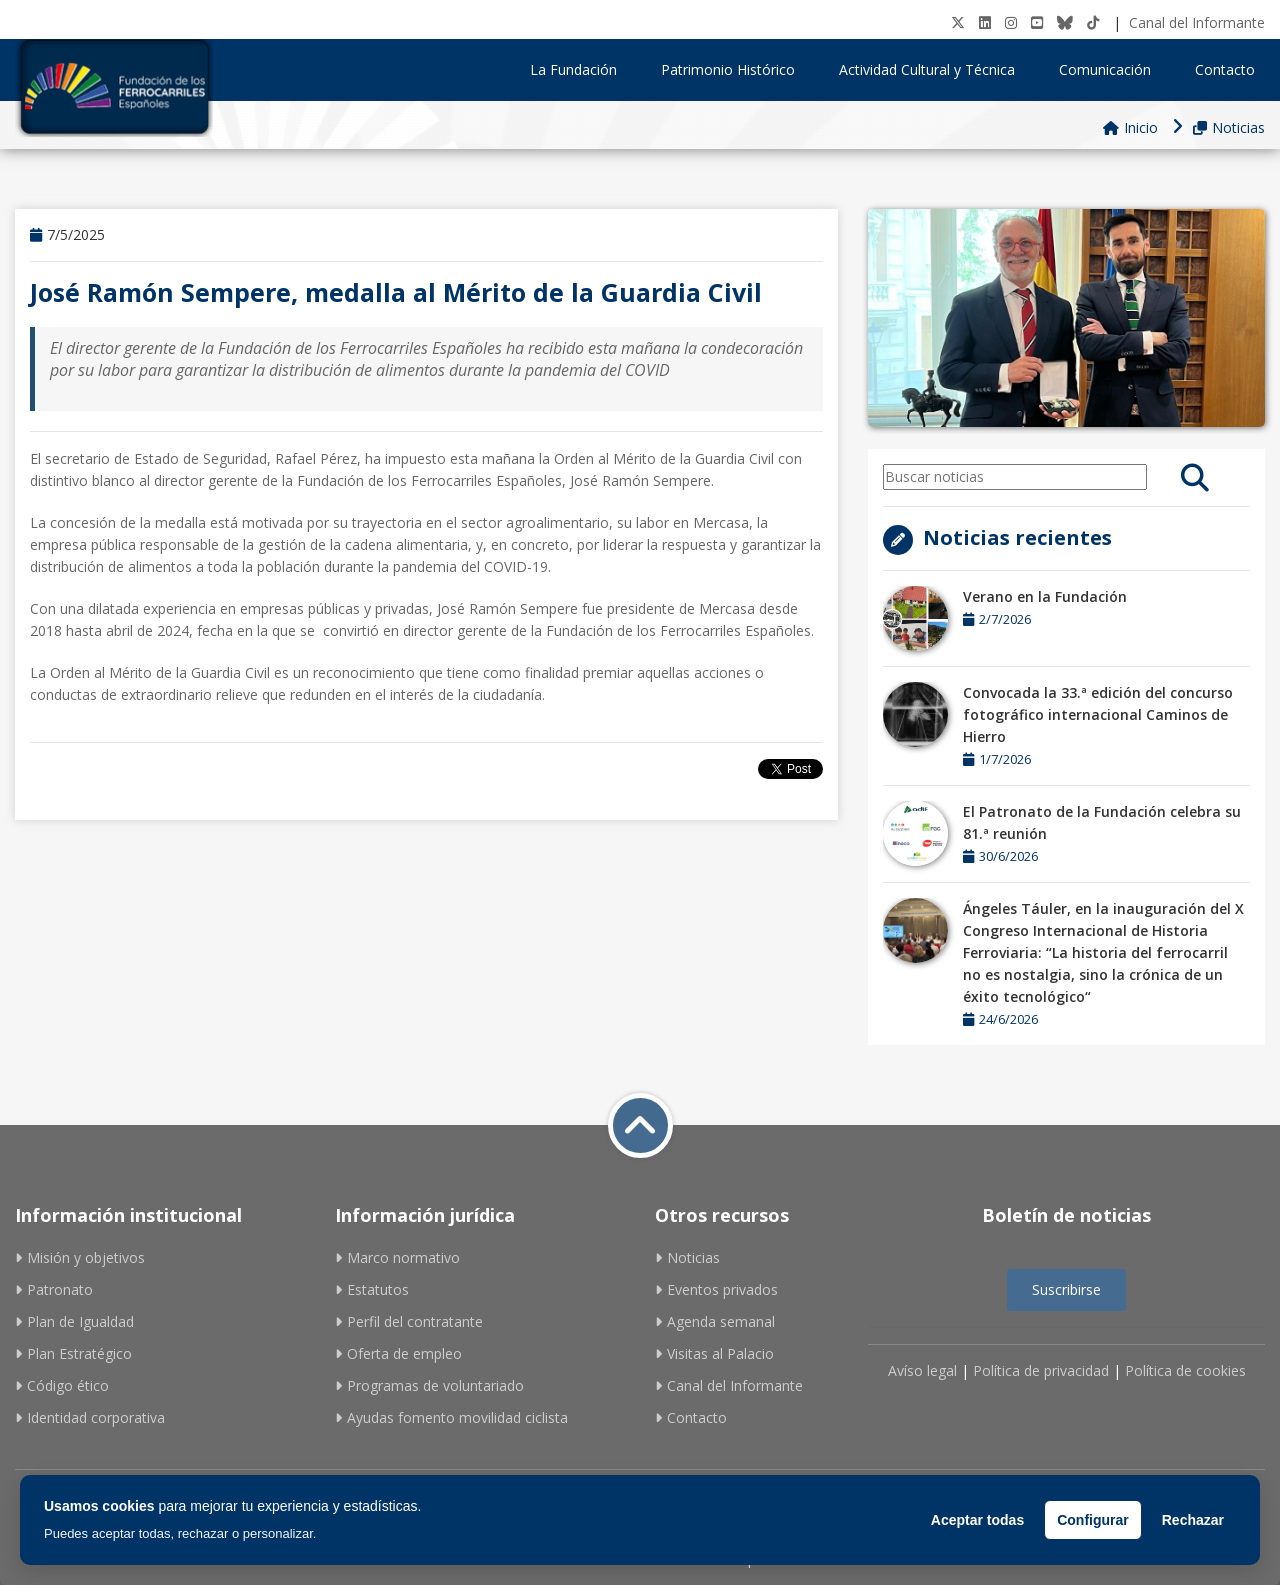  I want to click on Política de cookies, so click(1185, 1370).